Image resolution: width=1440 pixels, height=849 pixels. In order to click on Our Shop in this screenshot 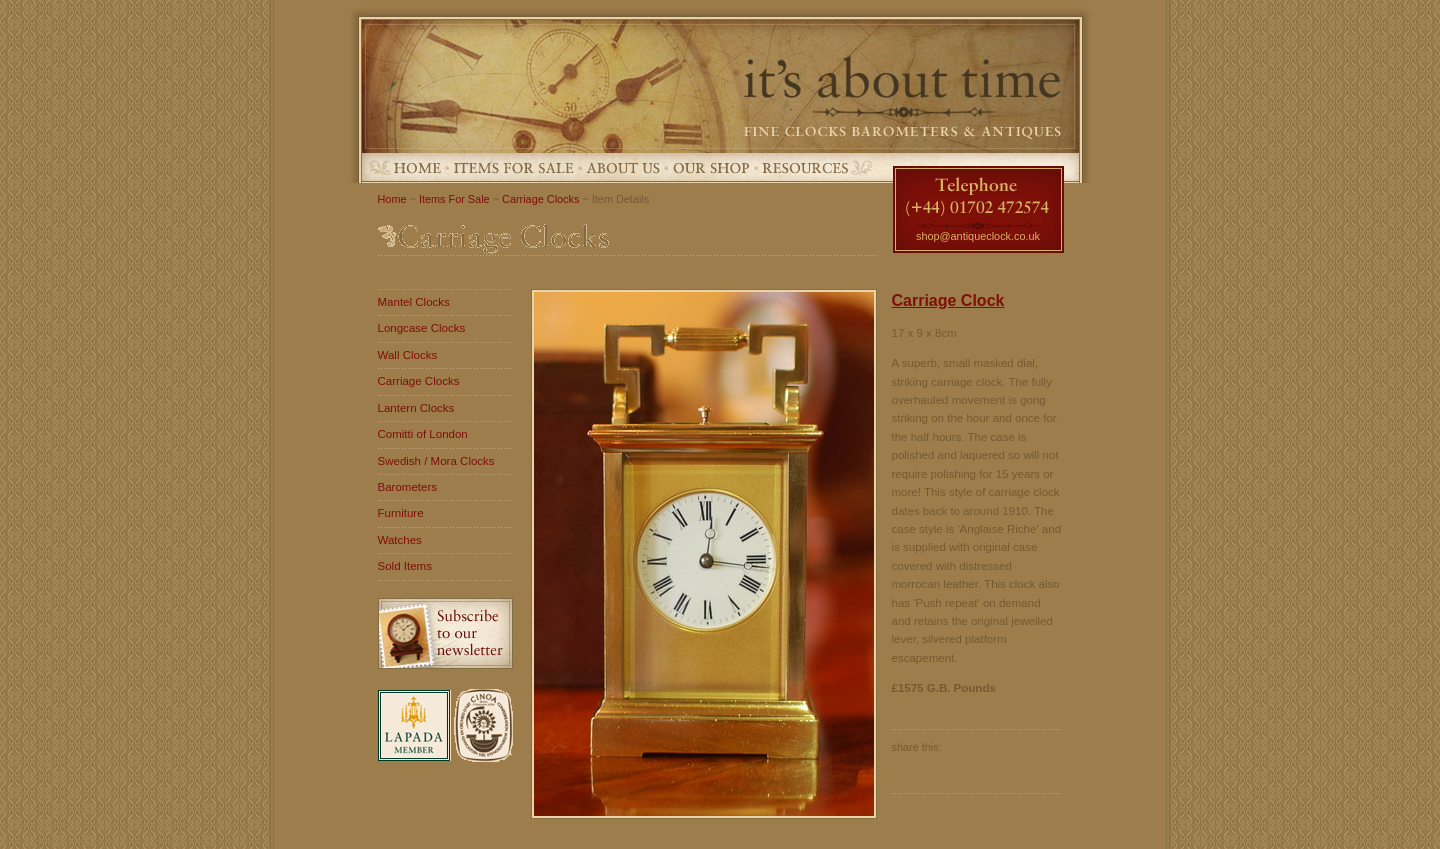, I will do `click(711, 167)`.